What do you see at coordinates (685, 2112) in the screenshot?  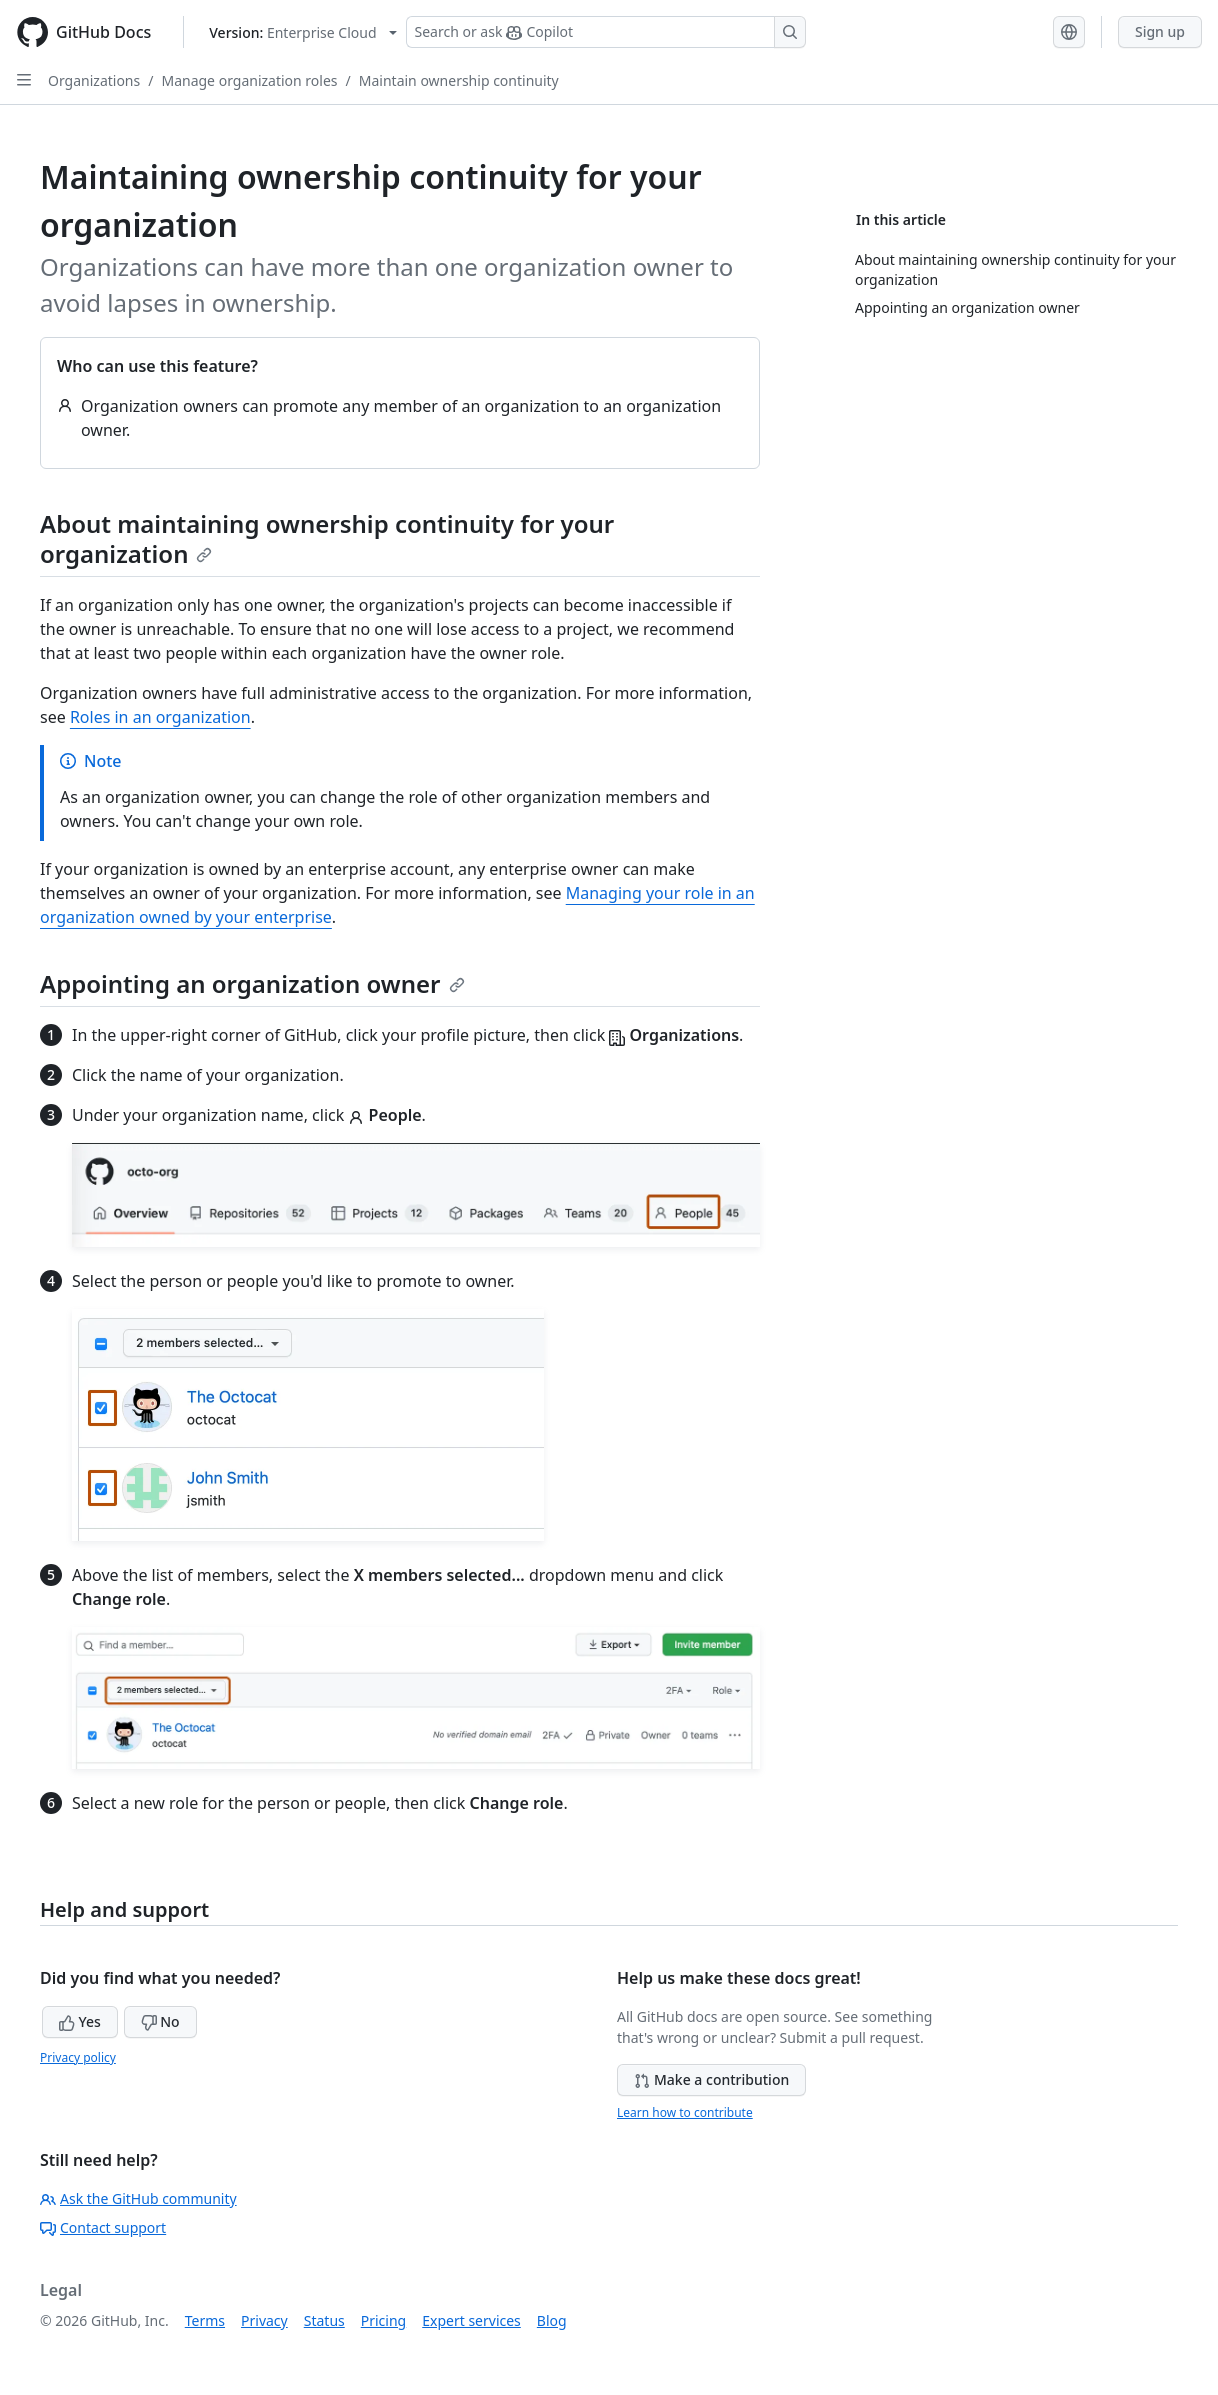 I see `Learn how to contribute` at bounding box center [685, 2112].